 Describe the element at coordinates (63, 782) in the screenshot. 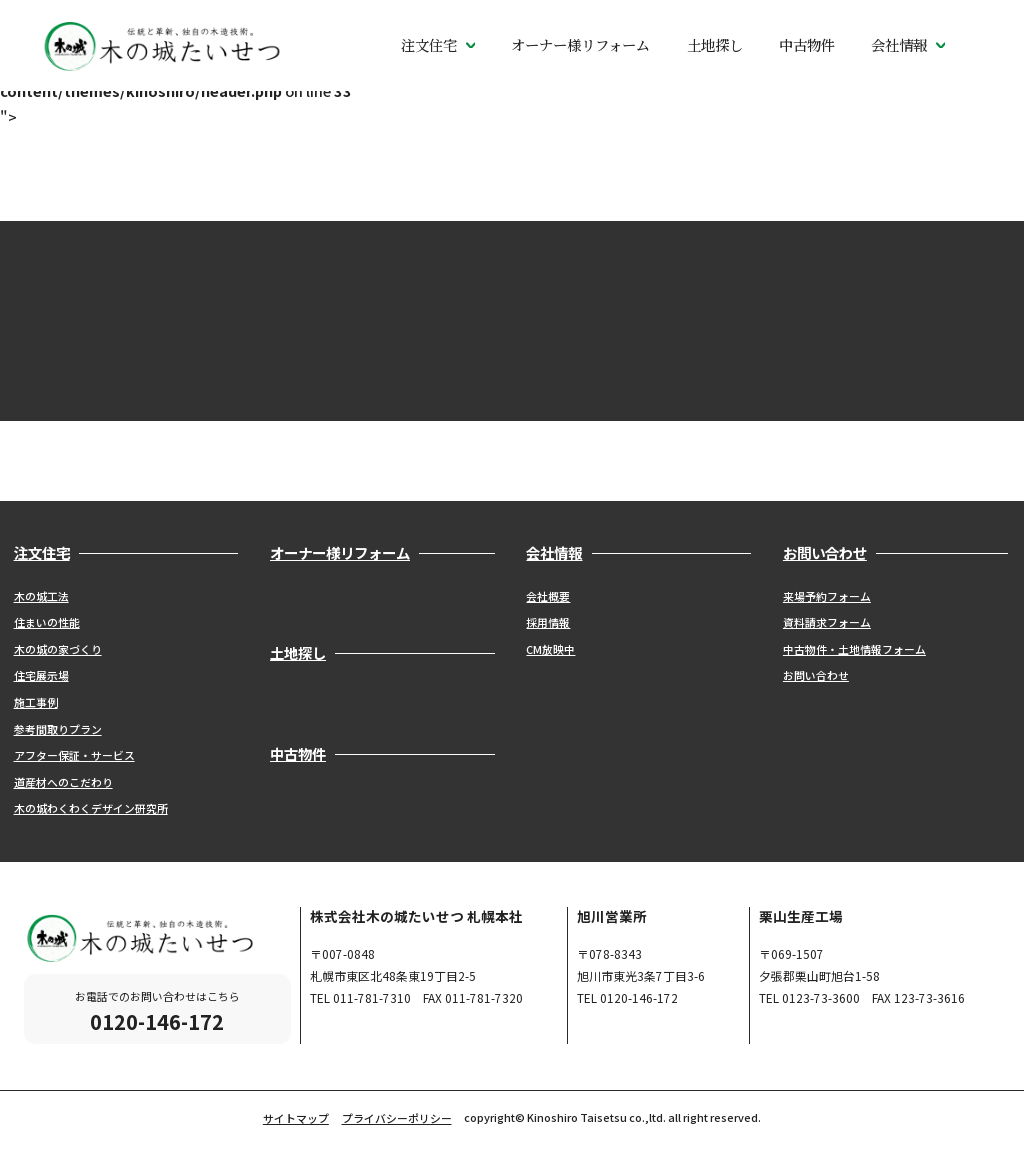

I see `道産材へのこだわり` at that location.